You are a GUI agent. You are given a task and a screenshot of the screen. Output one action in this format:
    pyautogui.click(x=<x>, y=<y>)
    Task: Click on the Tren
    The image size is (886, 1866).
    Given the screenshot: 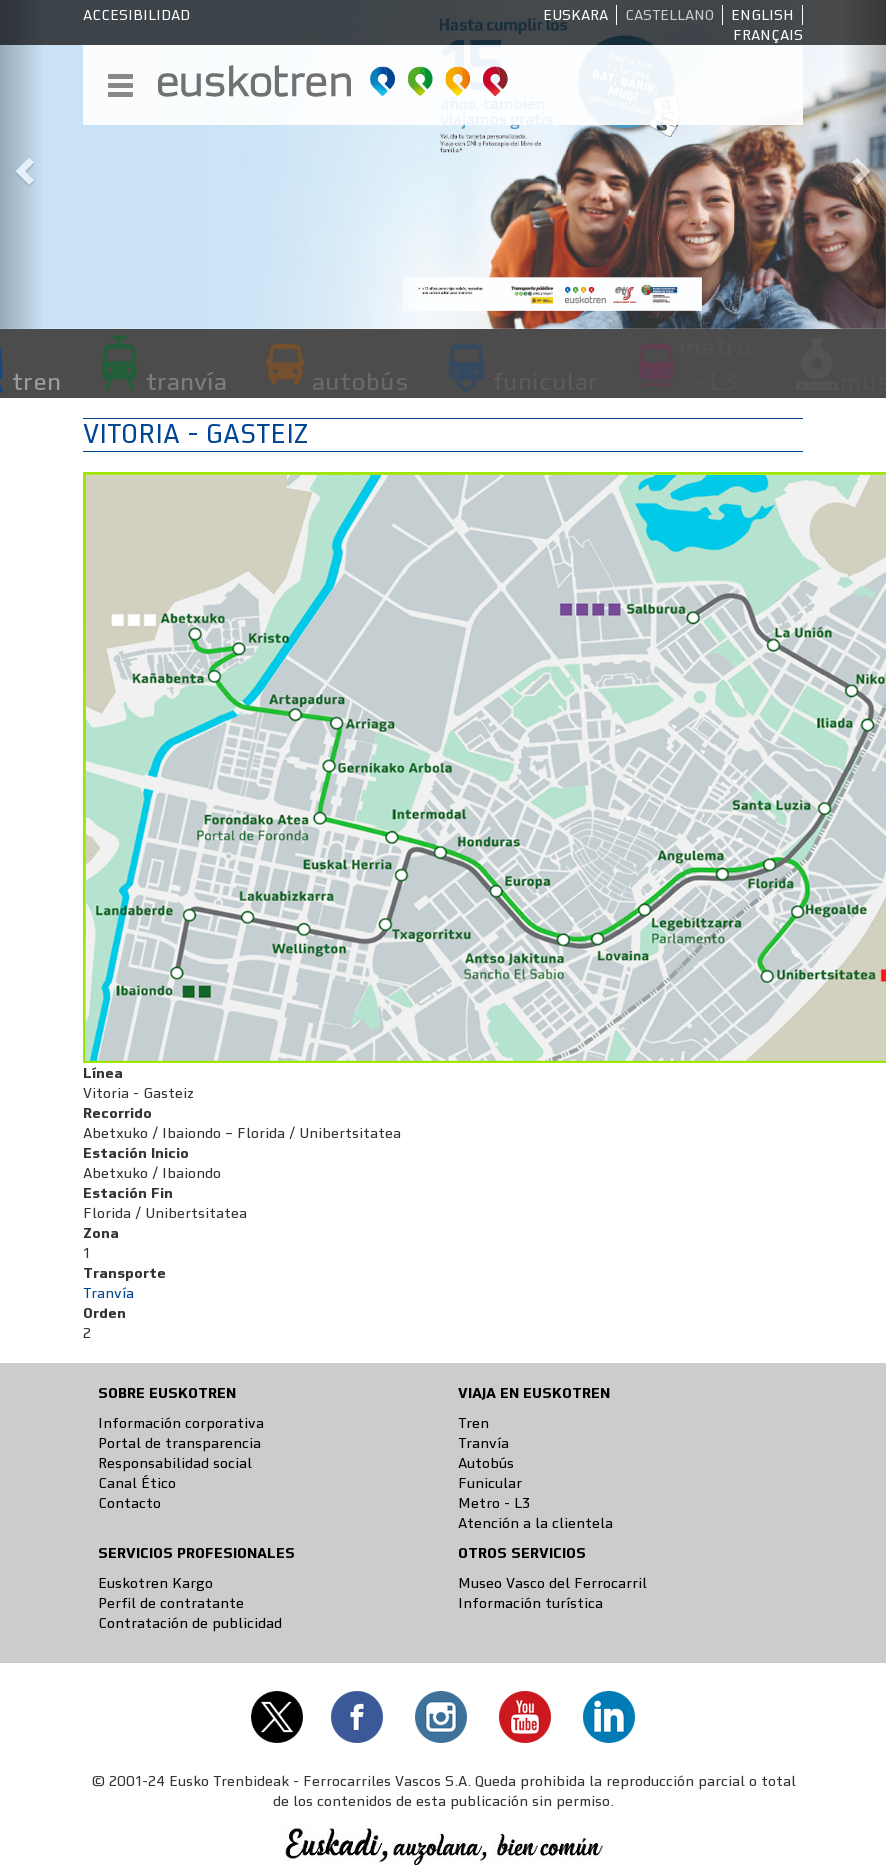 What is the action you would take?
    pyautogui.click(x=473, y=1423)
    